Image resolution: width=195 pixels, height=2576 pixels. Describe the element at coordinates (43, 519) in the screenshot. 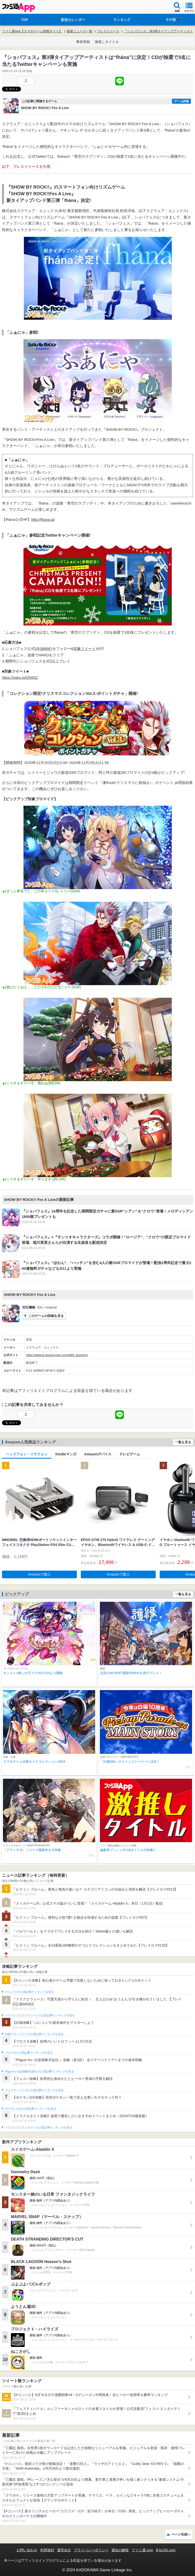

I see `http://fhana.jp/` at that location.